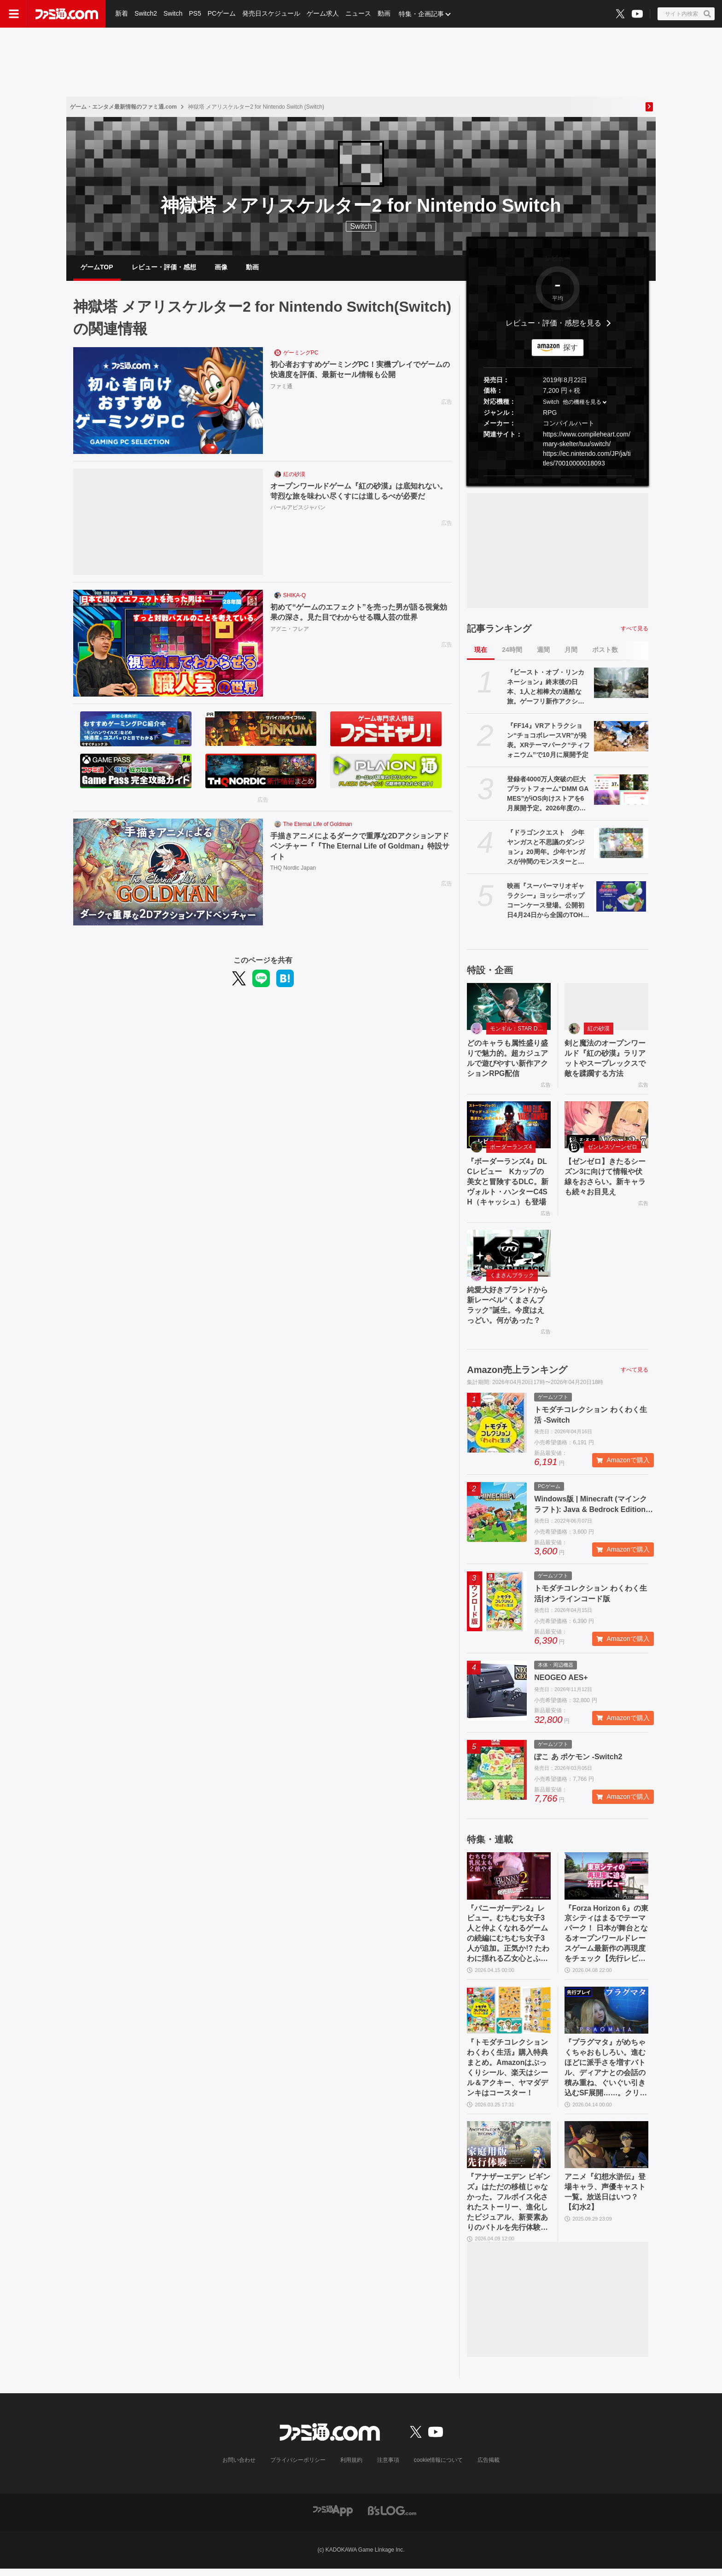 The width and height of the screenshot is (722, 2576). I want to click on [アニメ『幻想水滸伝』登場キャラ、声優キャスト一覧。放送日はいつ？【幻水2】], so click(606, 2151).